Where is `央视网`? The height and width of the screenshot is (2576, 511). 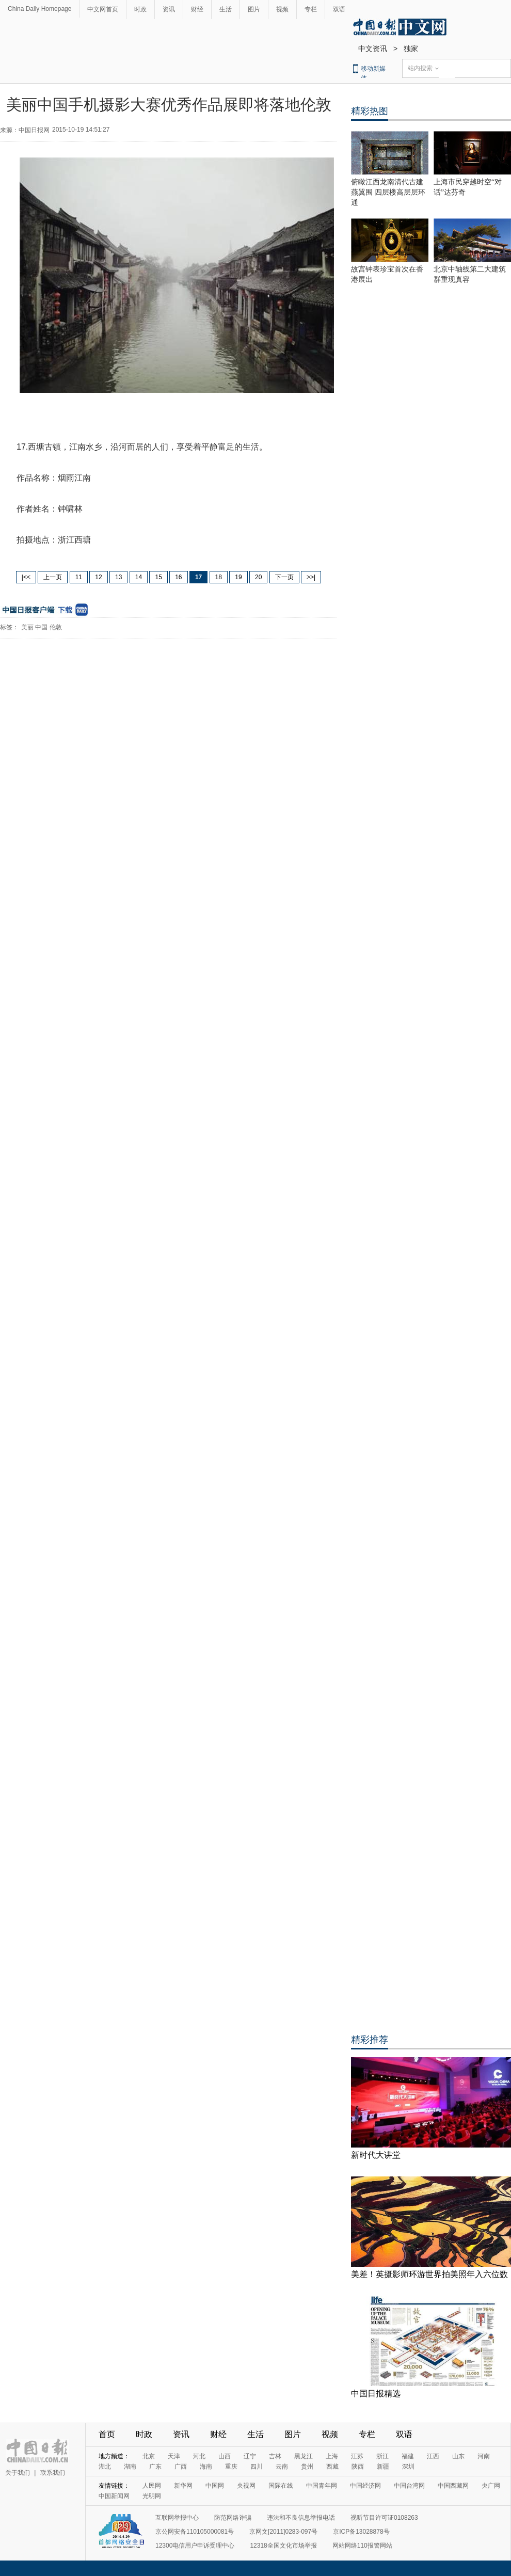
央视网 is located at coordinates (246, 2485).